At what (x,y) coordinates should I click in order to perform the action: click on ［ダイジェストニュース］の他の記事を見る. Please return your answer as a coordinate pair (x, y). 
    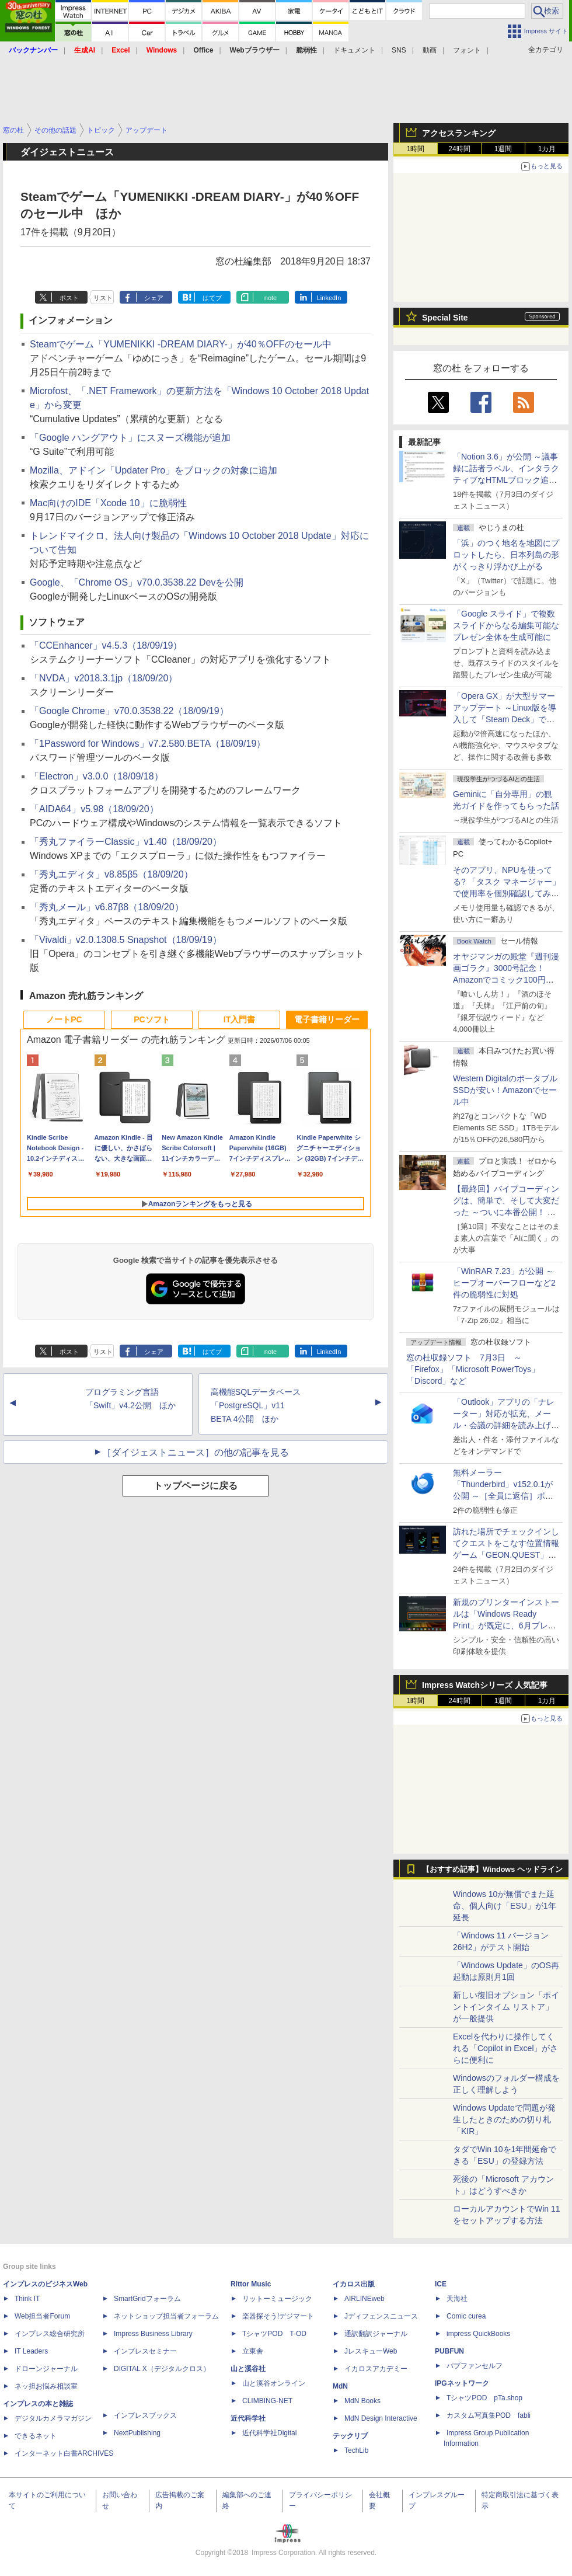
    Looking at the image, I should click on (195, 1452).